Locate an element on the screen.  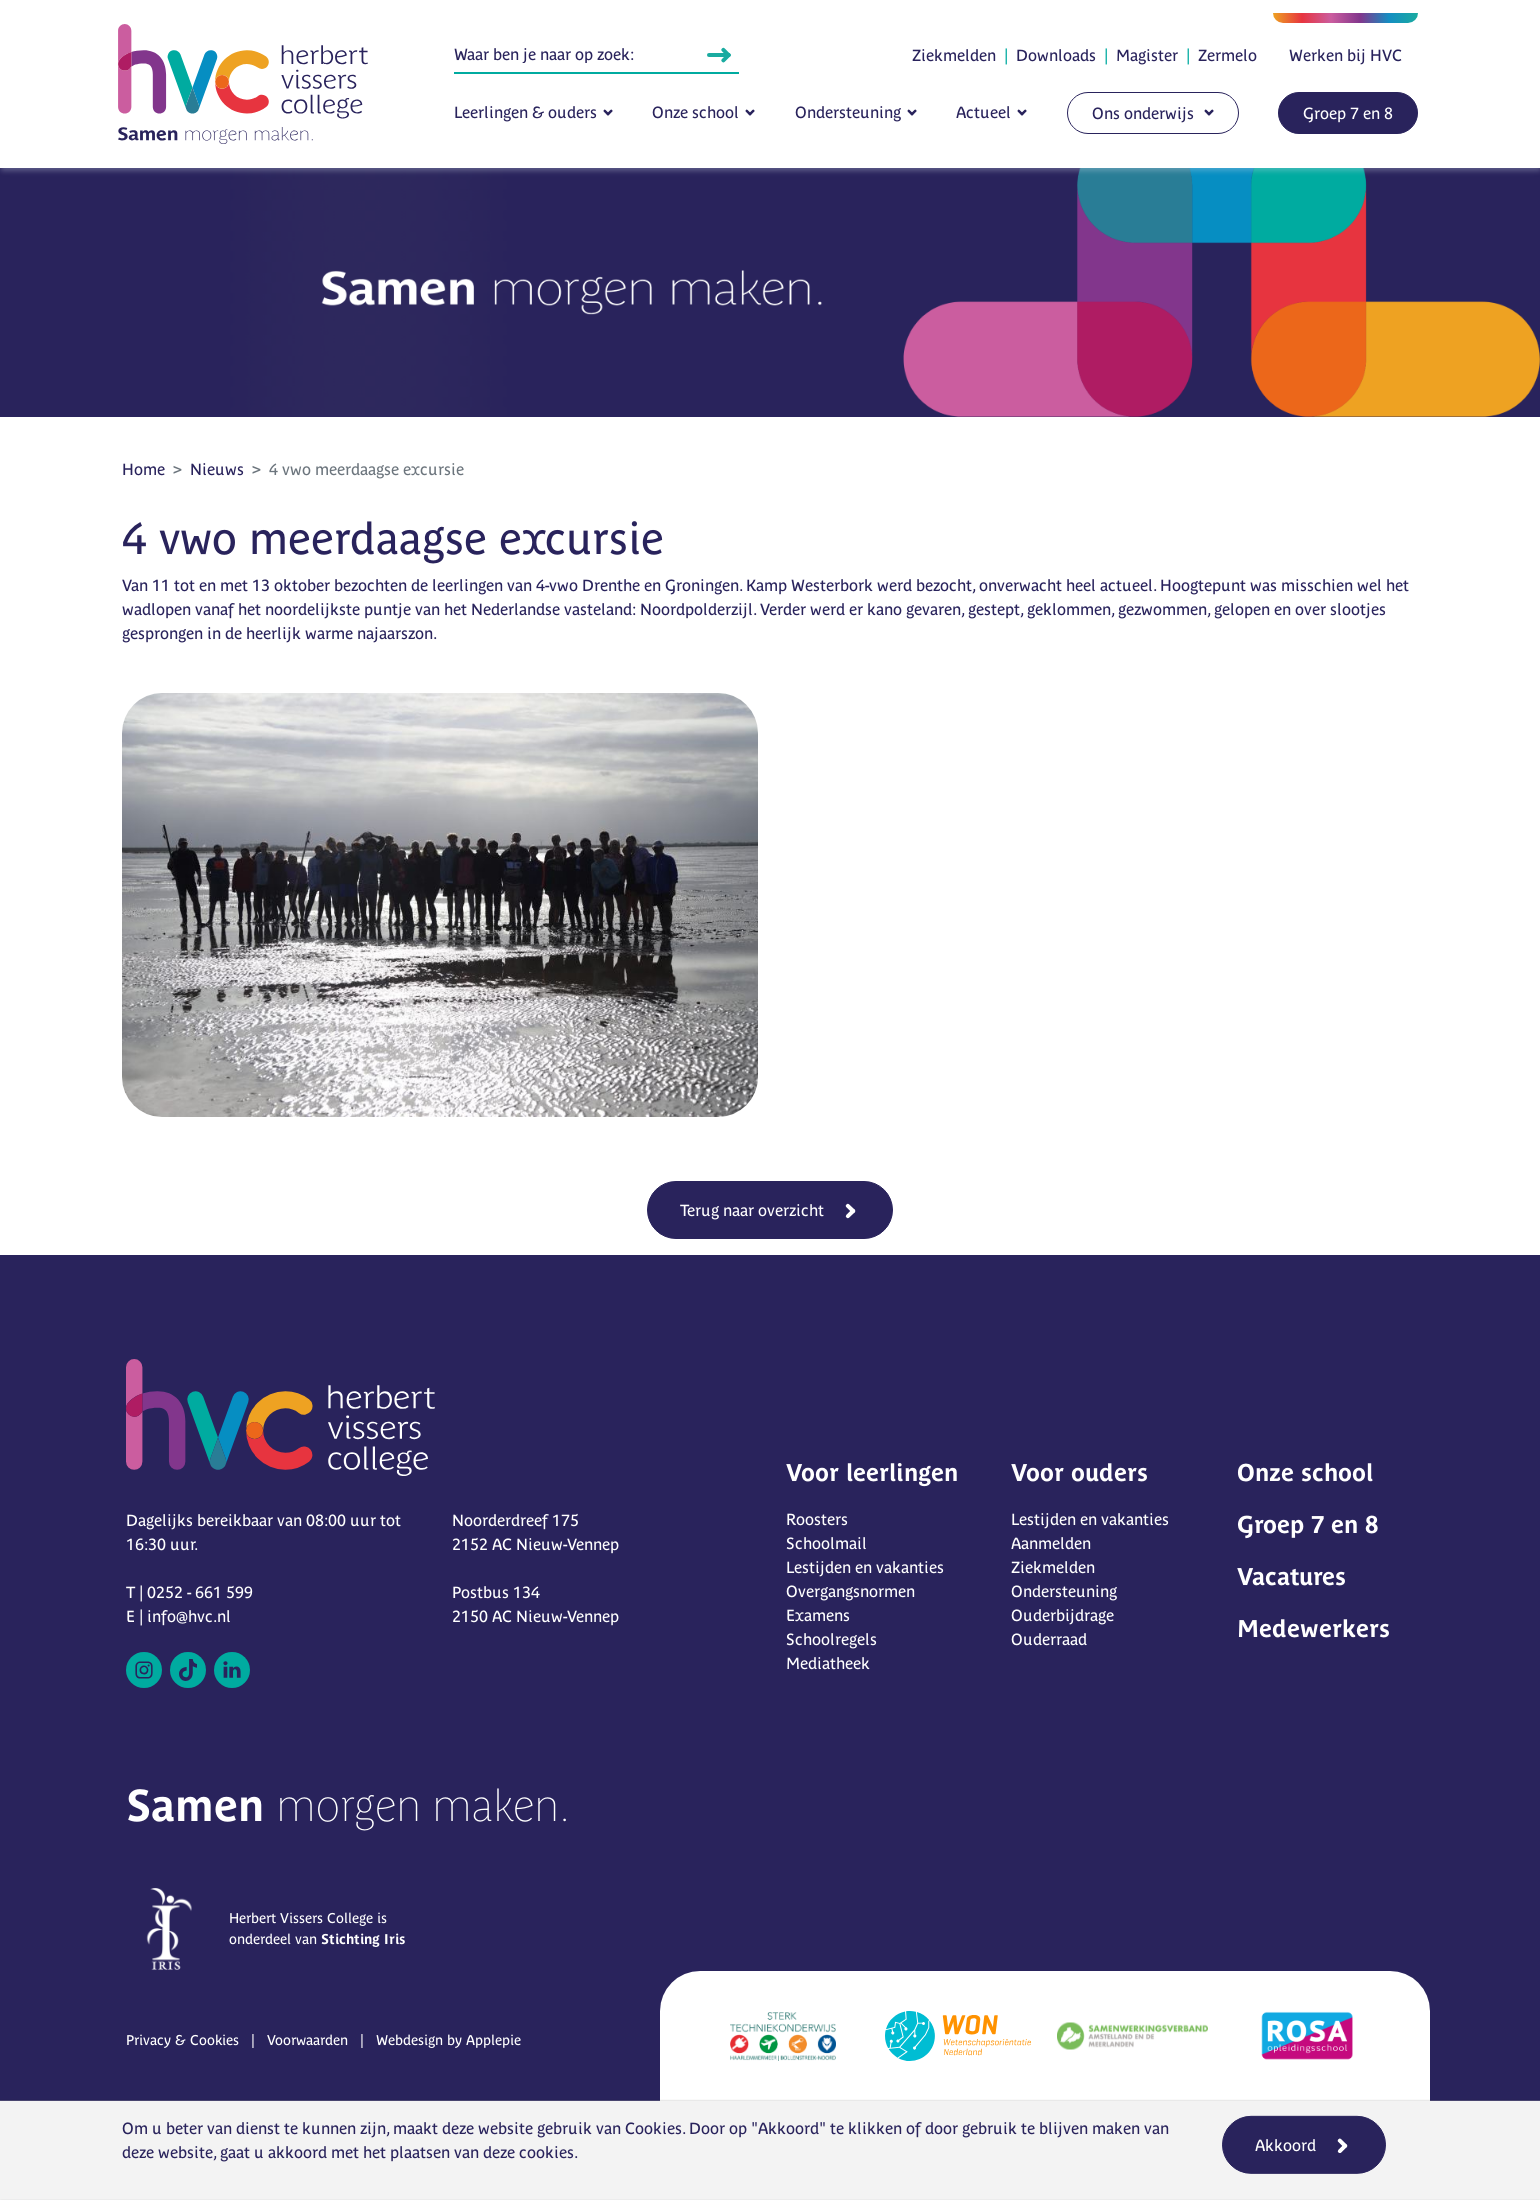
Vacatures is located at coordinates (1291, 1576).